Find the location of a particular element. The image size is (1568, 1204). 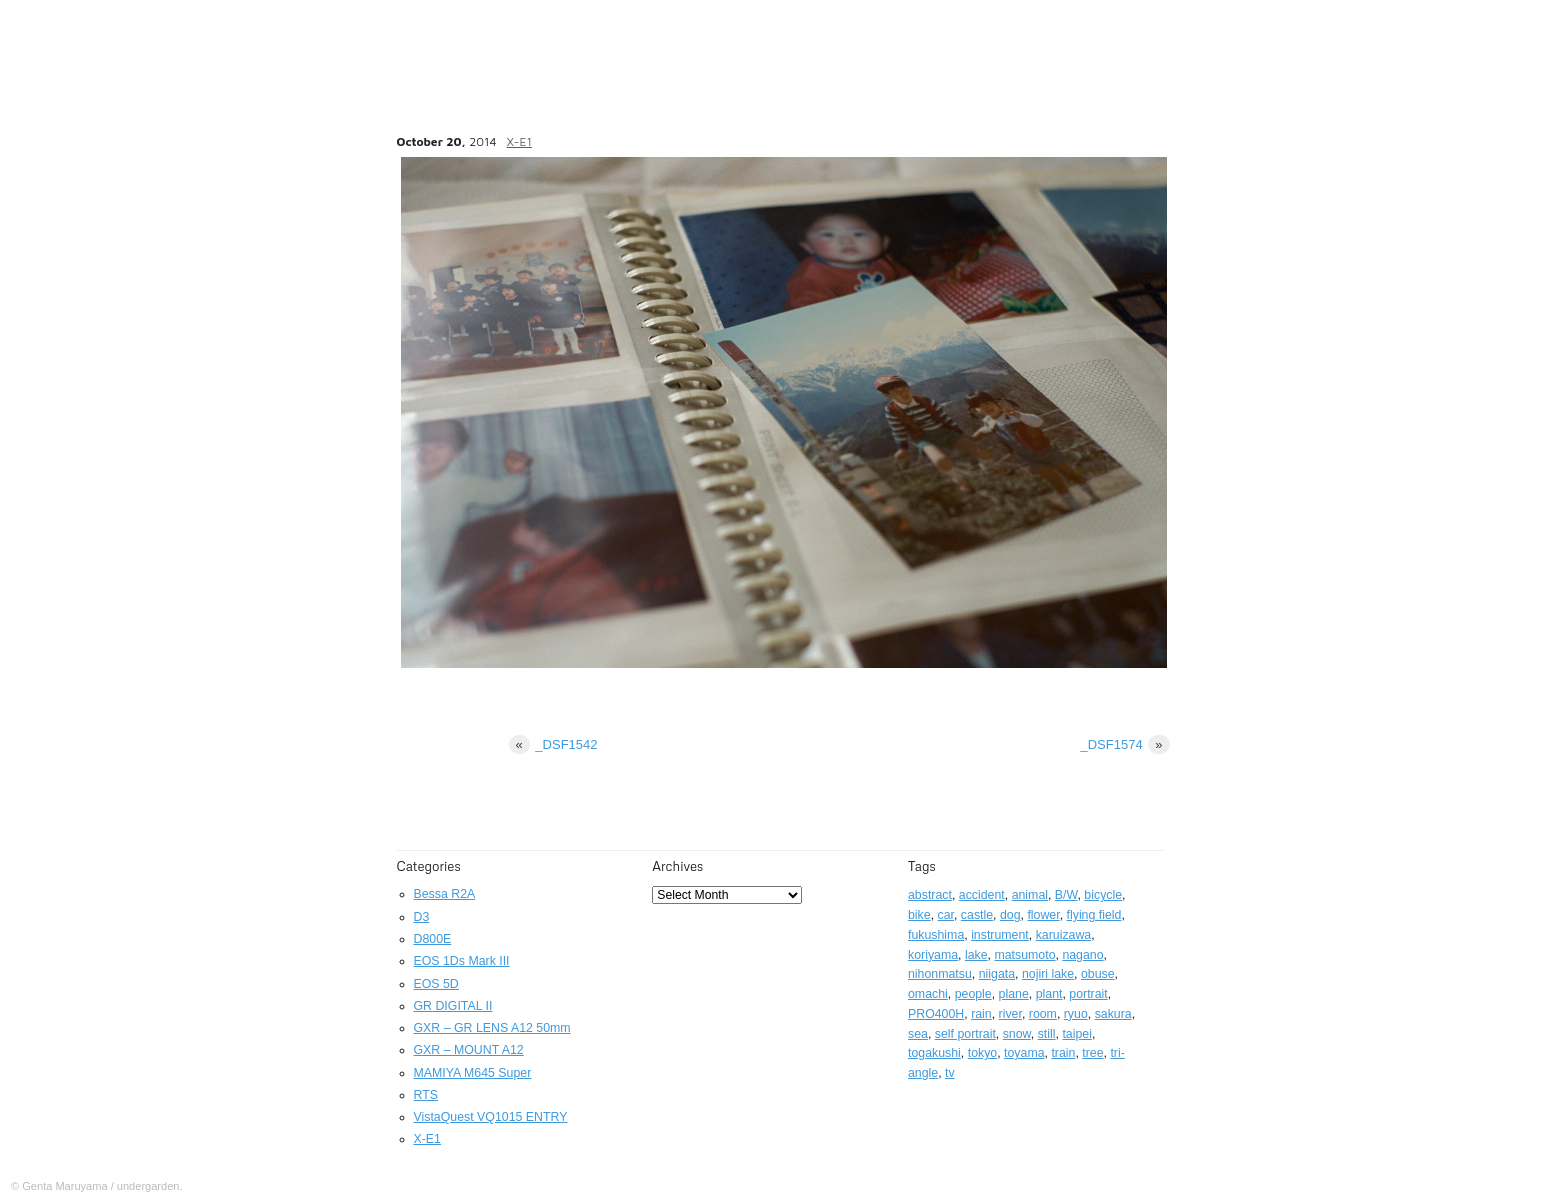

_DSF1574 is located at coordinates (1125, 744).